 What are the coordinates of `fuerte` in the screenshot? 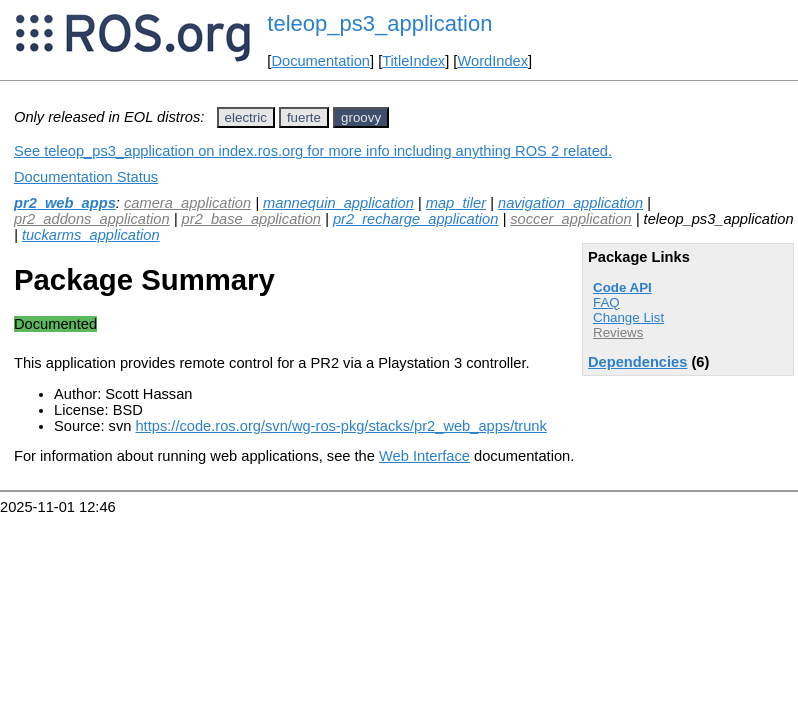 It's located at (304, 117).